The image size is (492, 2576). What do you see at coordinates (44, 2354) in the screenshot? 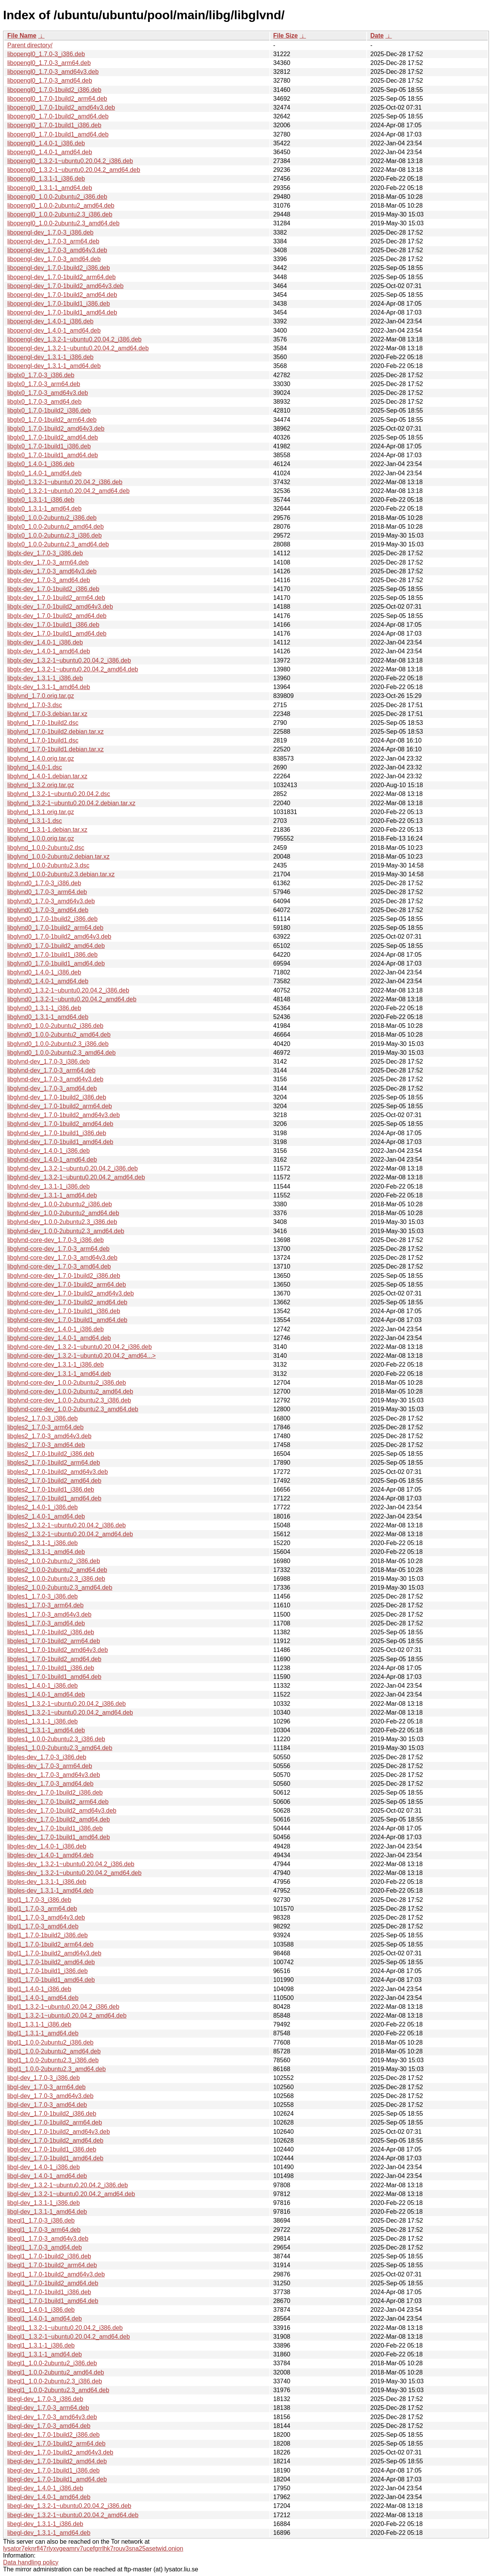
I see `libegl1_1.3.1-1_amd64.deb` at bounding box center [44, 2354].